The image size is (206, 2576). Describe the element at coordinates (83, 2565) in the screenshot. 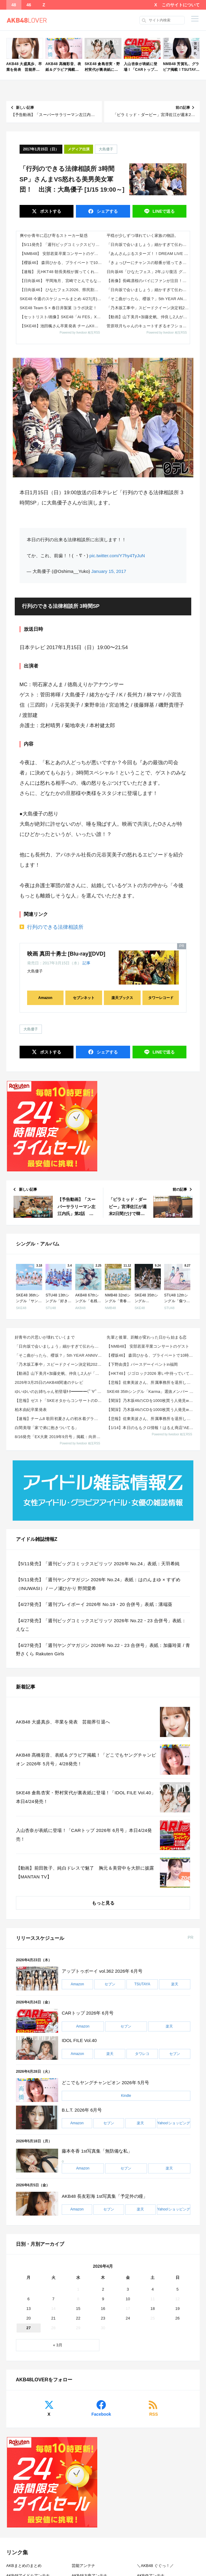

I see `芸能アンテナ` at that location.